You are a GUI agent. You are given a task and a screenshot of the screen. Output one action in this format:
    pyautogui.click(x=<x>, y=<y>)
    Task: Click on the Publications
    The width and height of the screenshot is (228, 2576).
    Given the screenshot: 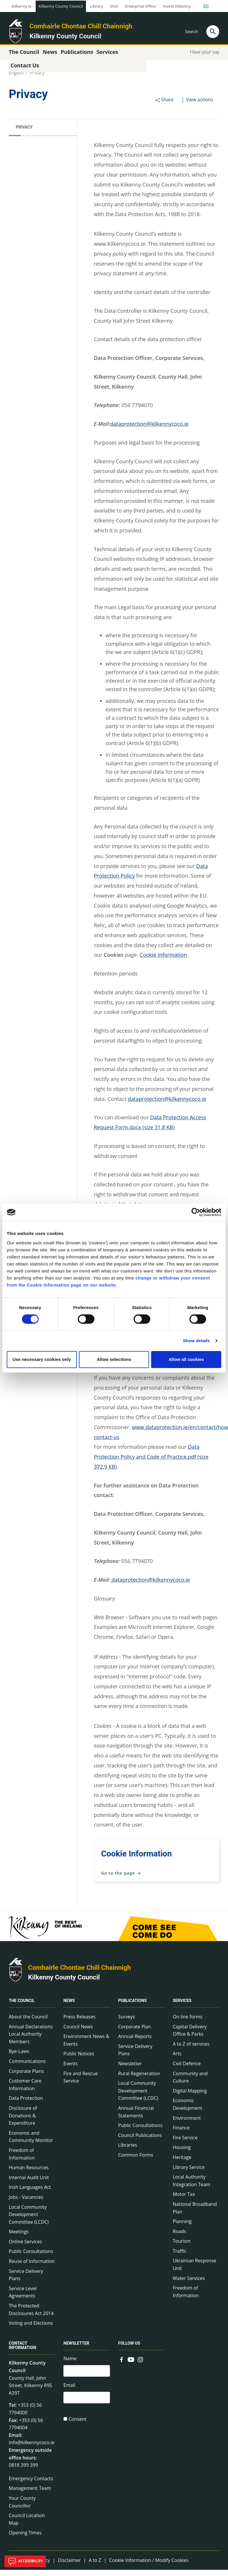 What is the action you would take?
    pyautogui.click(x=132, y=2006)
    